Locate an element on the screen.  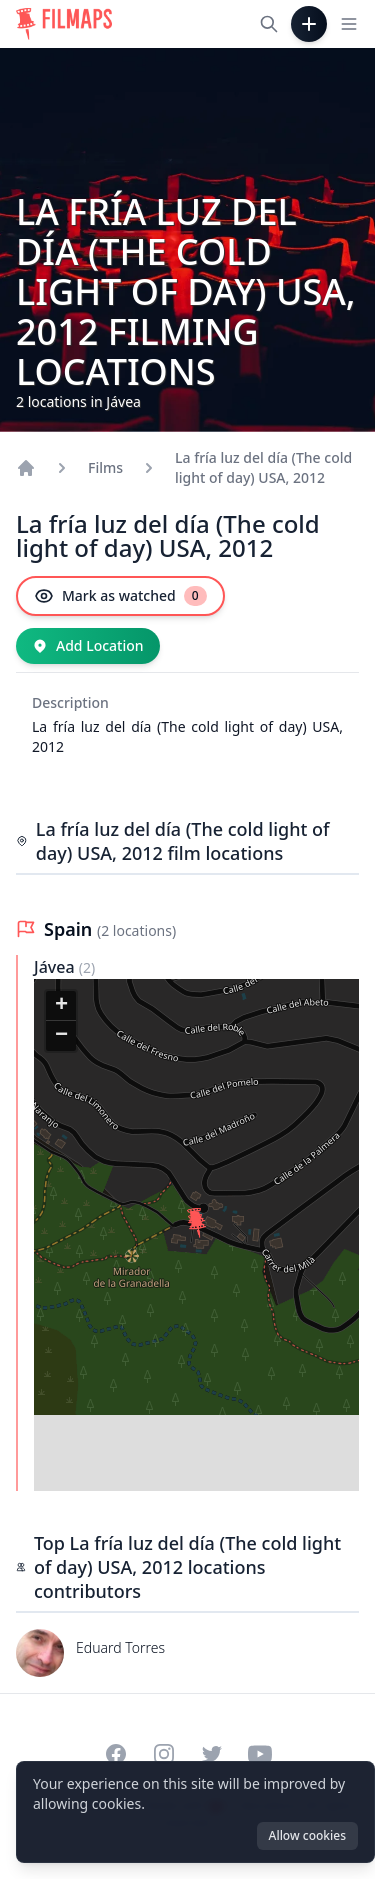
[Visit our YouTube channel] is located at coordinates (260, 1754).